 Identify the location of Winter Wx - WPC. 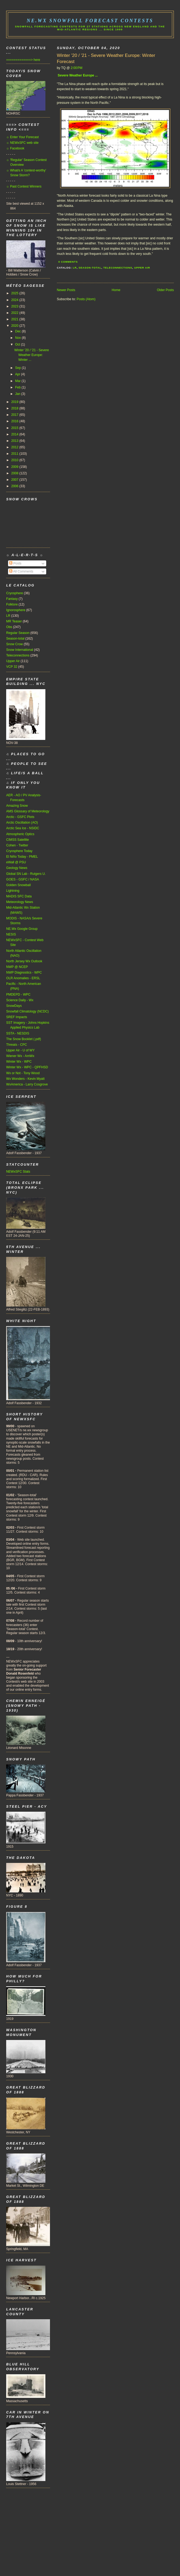
(19, 1061).